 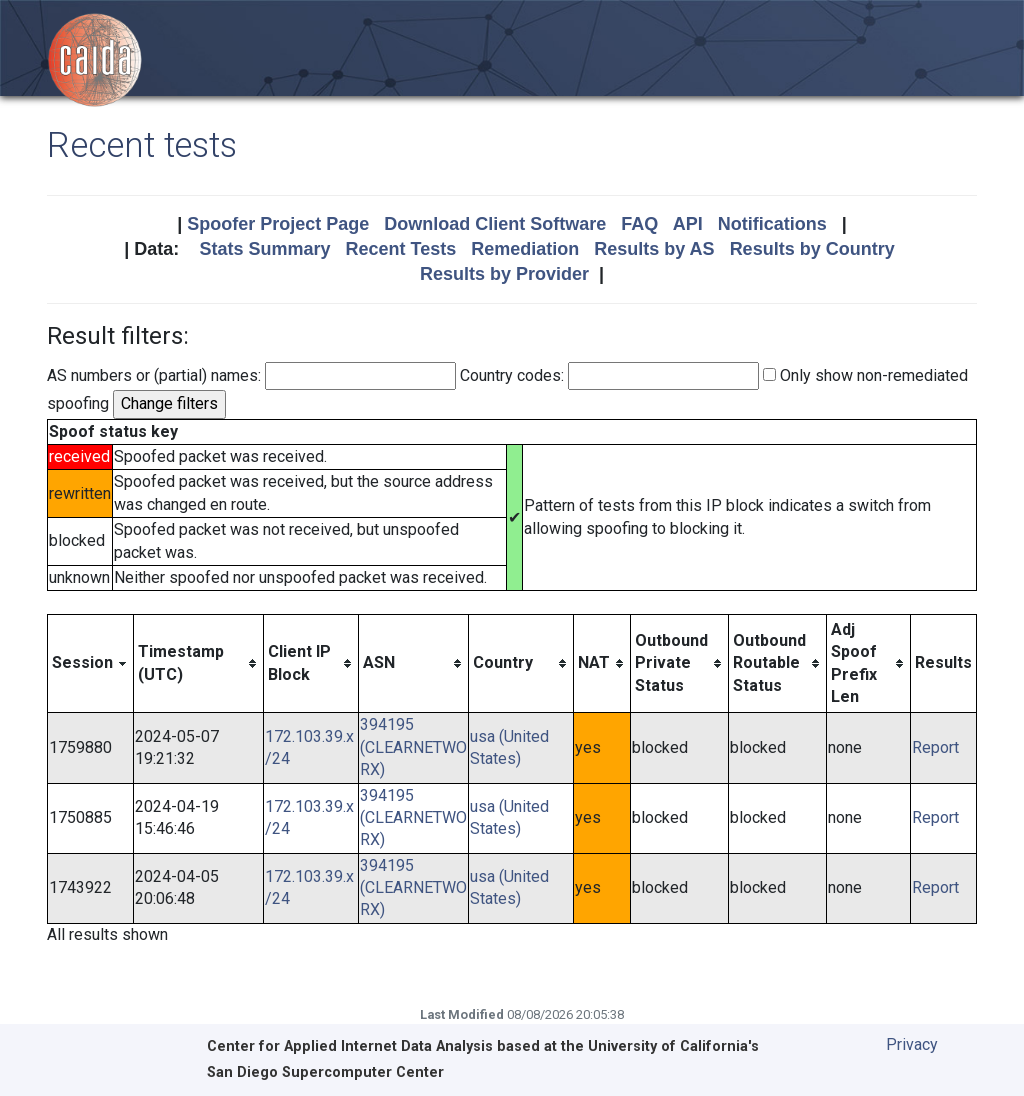 I want to click on Results by Country, so click(x=812, y=249).